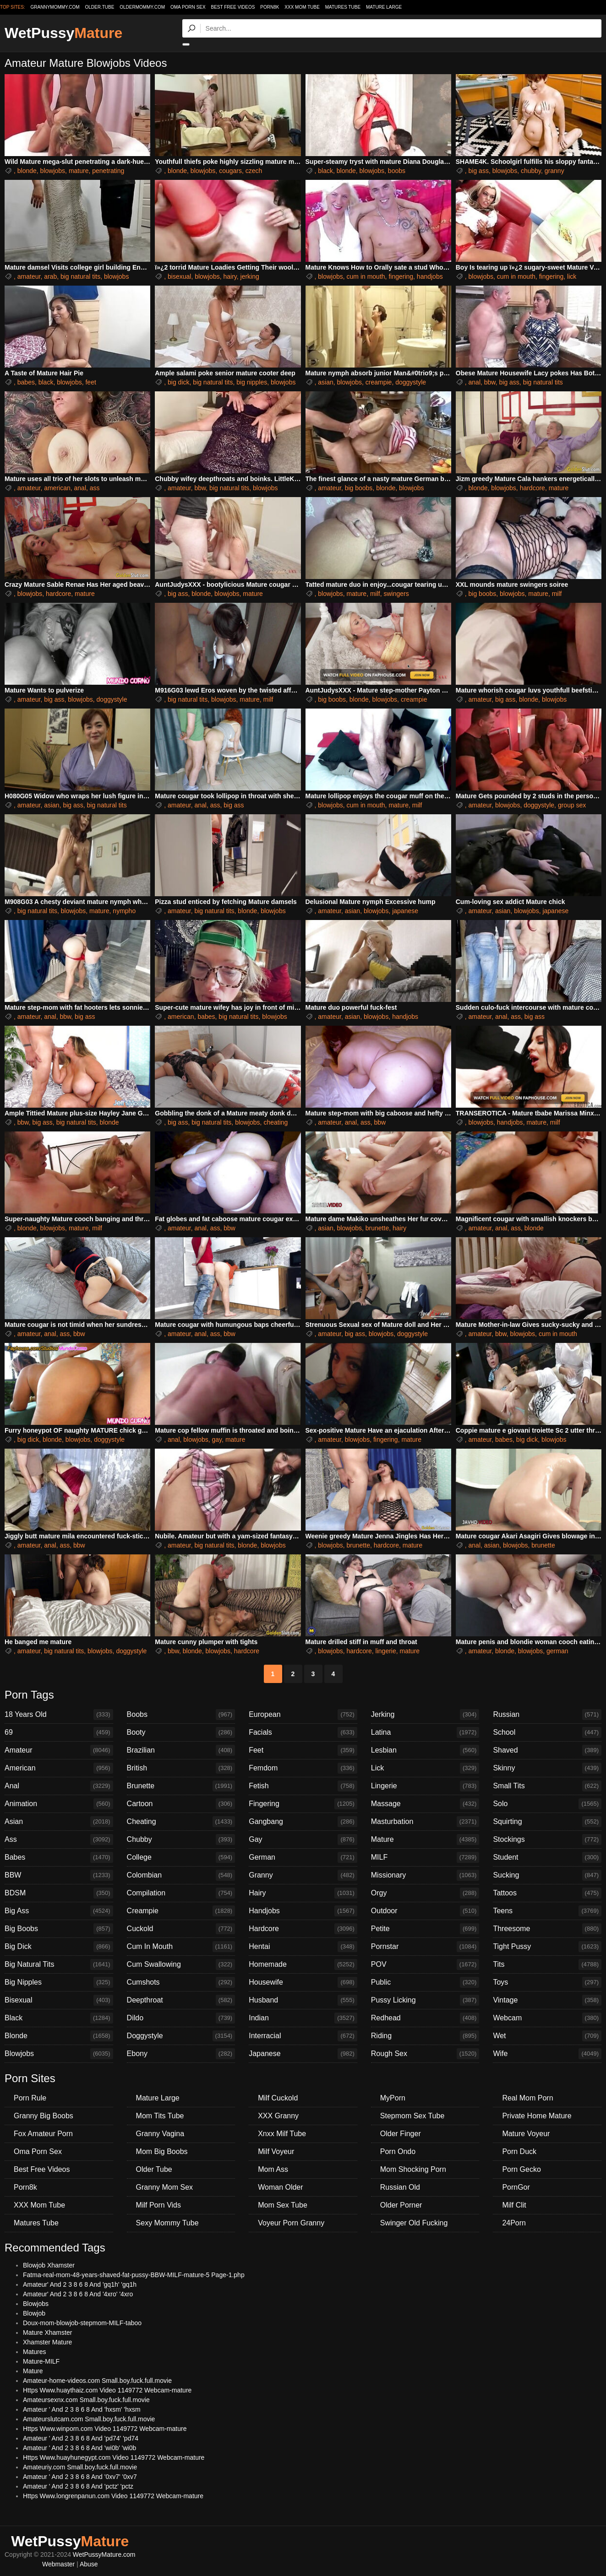 The width and height of the screenshot is (606, 2576). I want to click on Asian, so click(59, 1821).